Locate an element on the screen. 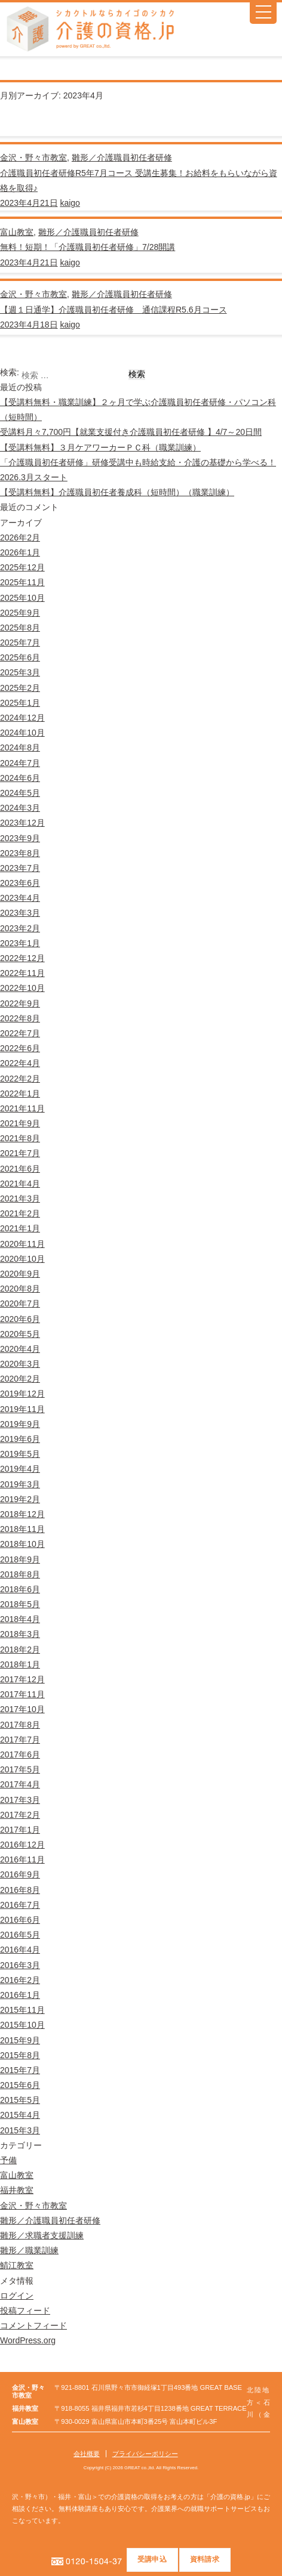 Image resolution: width=282 pixels, height=2576 pixels. 2015年6月 is located at coordinates (20, 2085).